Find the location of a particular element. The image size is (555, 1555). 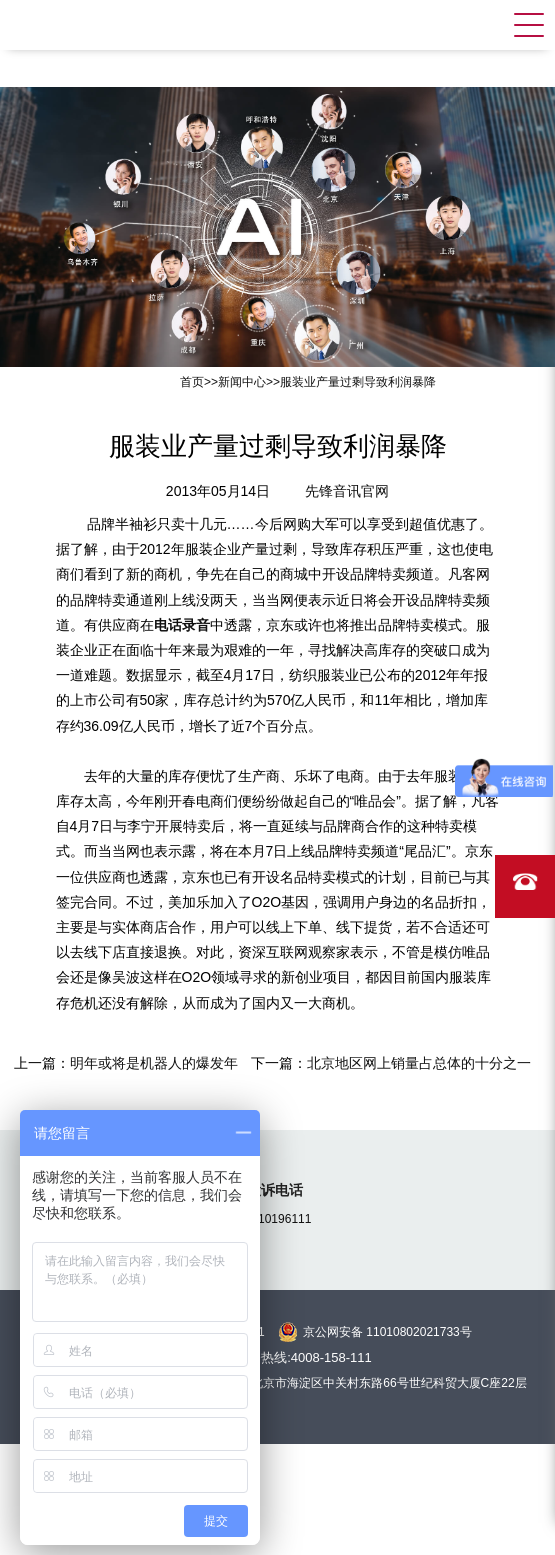

新闻中心 is located at coordinates (242, 382).